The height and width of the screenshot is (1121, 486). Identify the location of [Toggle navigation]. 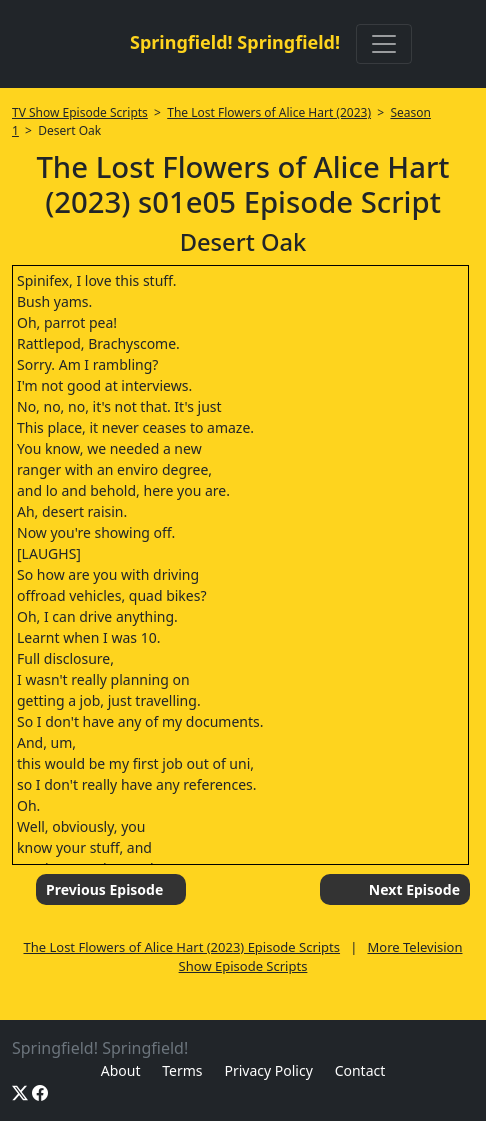
(384, 44).